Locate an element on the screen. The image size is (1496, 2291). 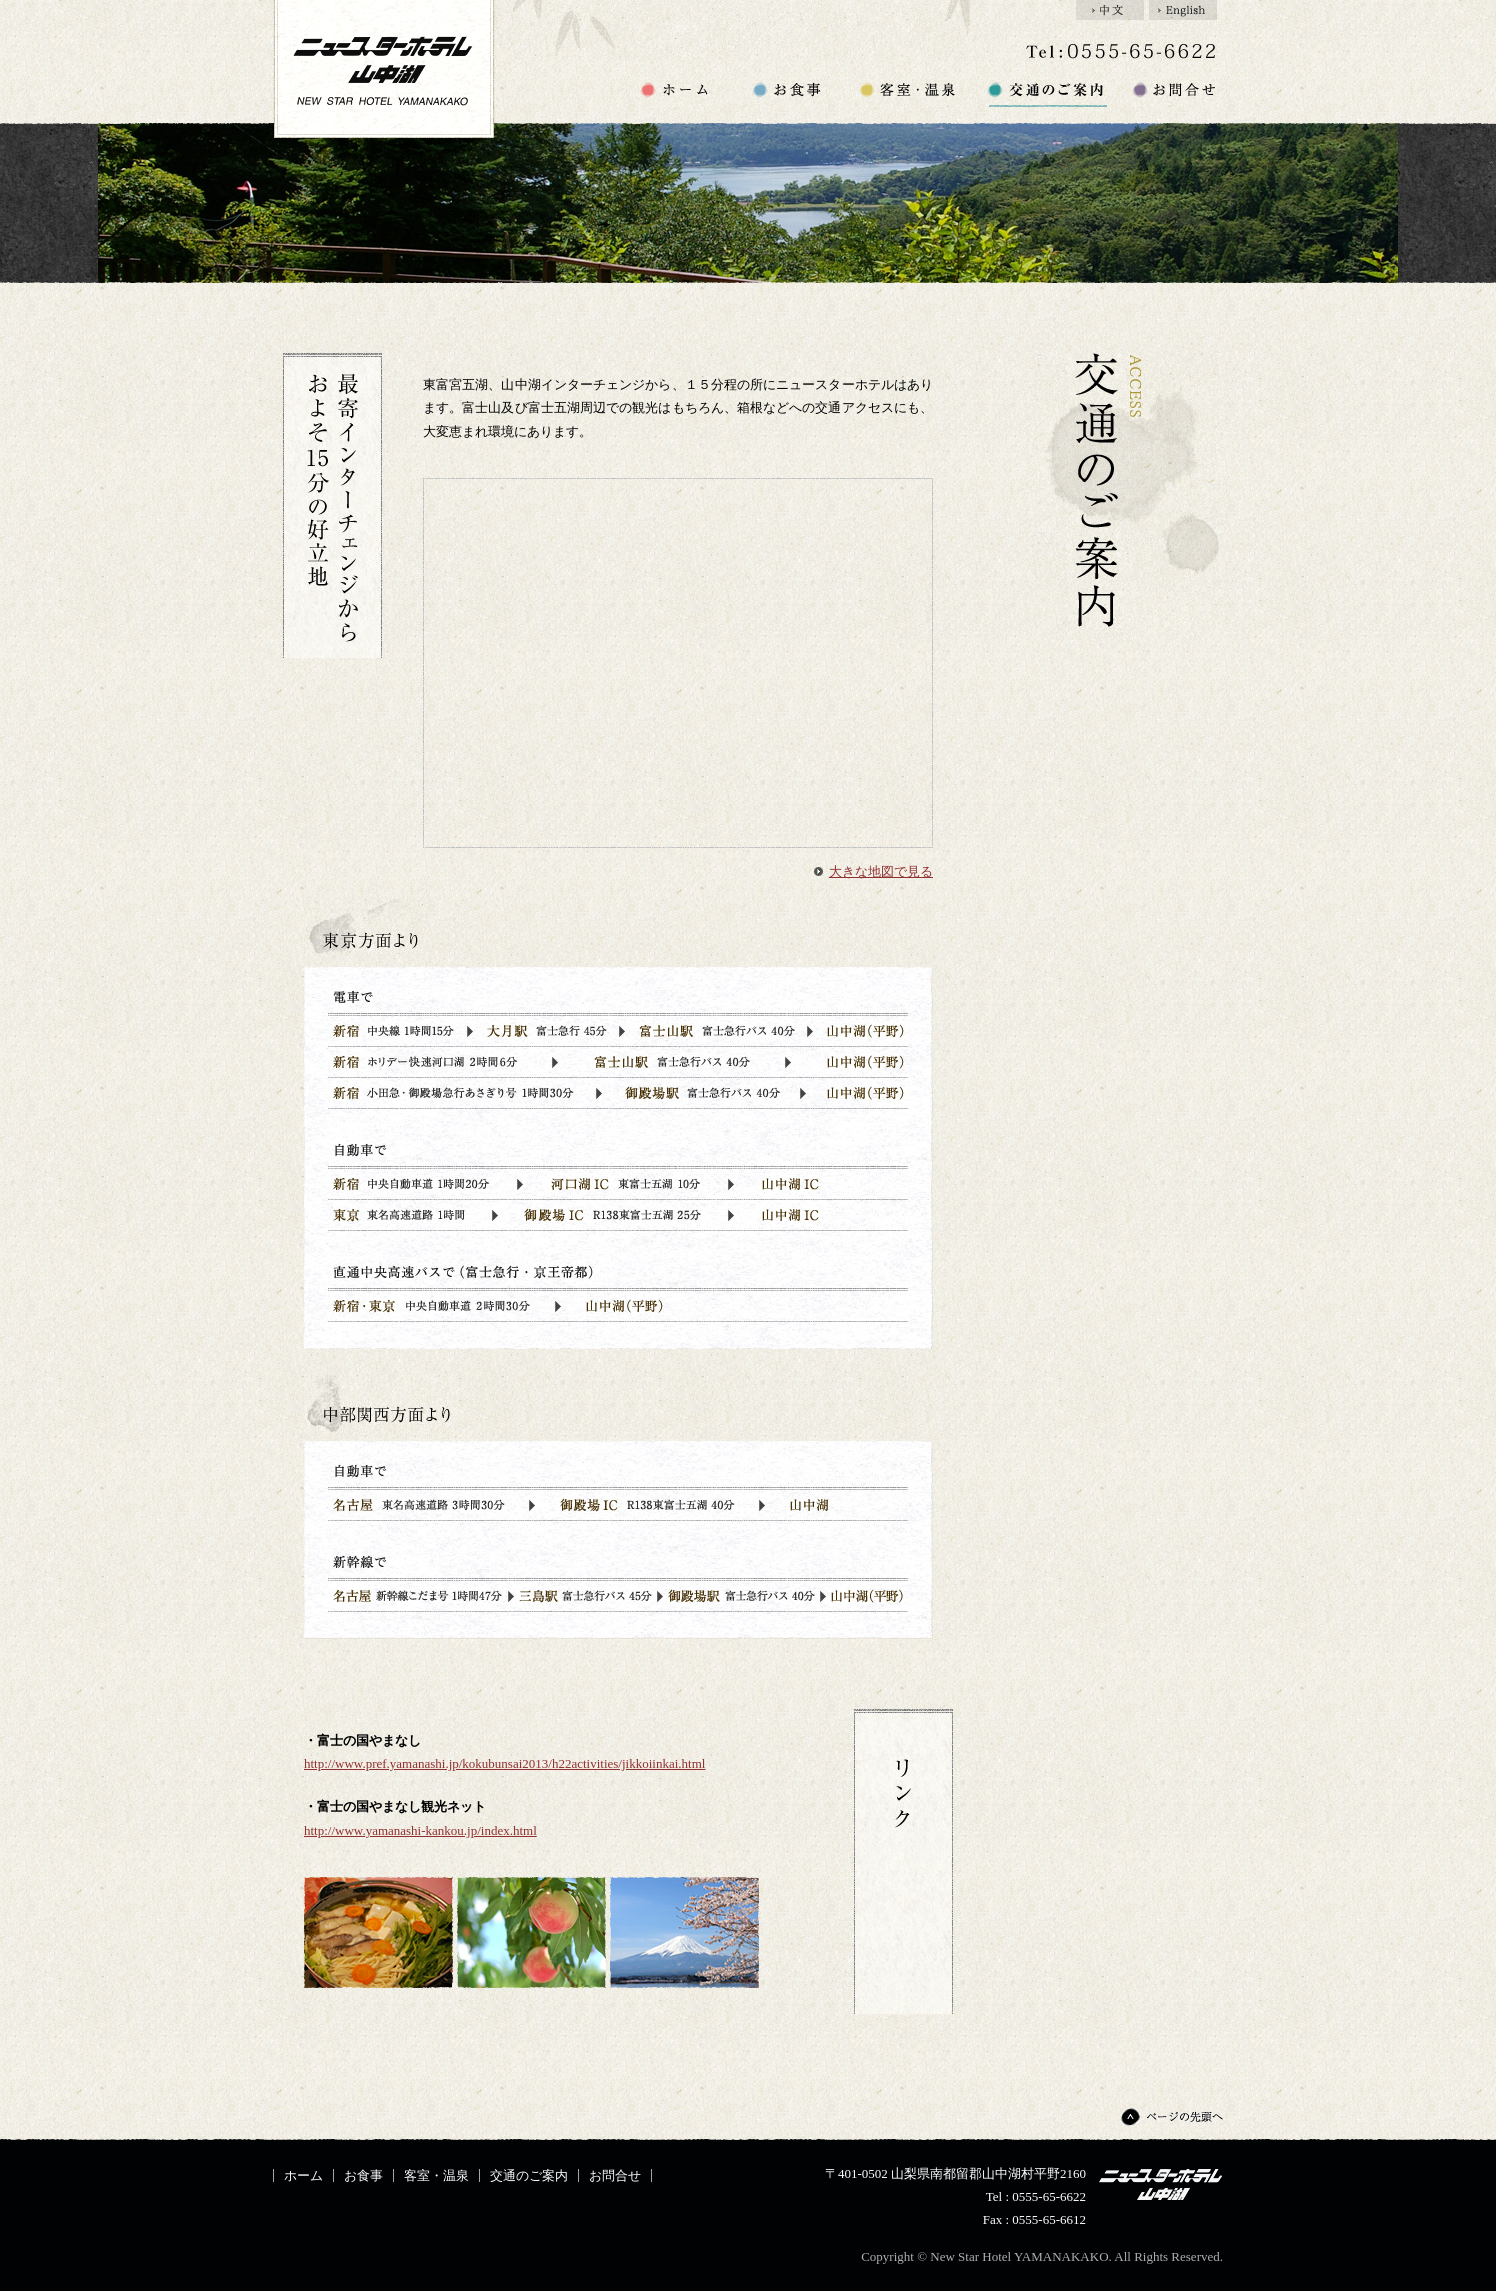
お食事 is located at coordinates (788, 93).